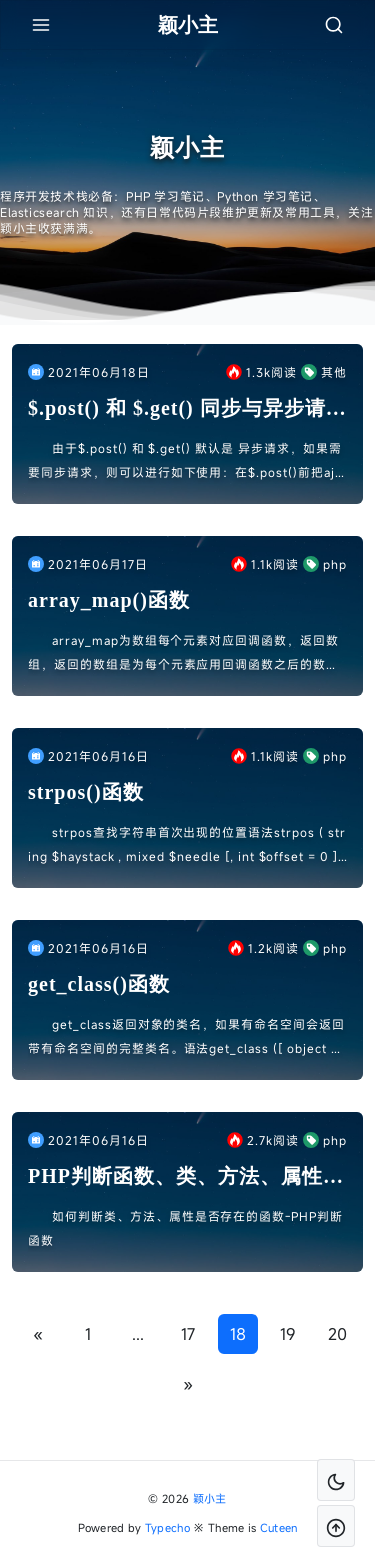 This screenshot has width=375, height=1567. Describe the element at coordinates (187, 1038) in the screenshot. I see `get_class返回对象的类名，如果有命名空间会返回带有命名空间的完整类名。语法get_class ([ object $object = NULL ] ) : string参数object：...` at that location.